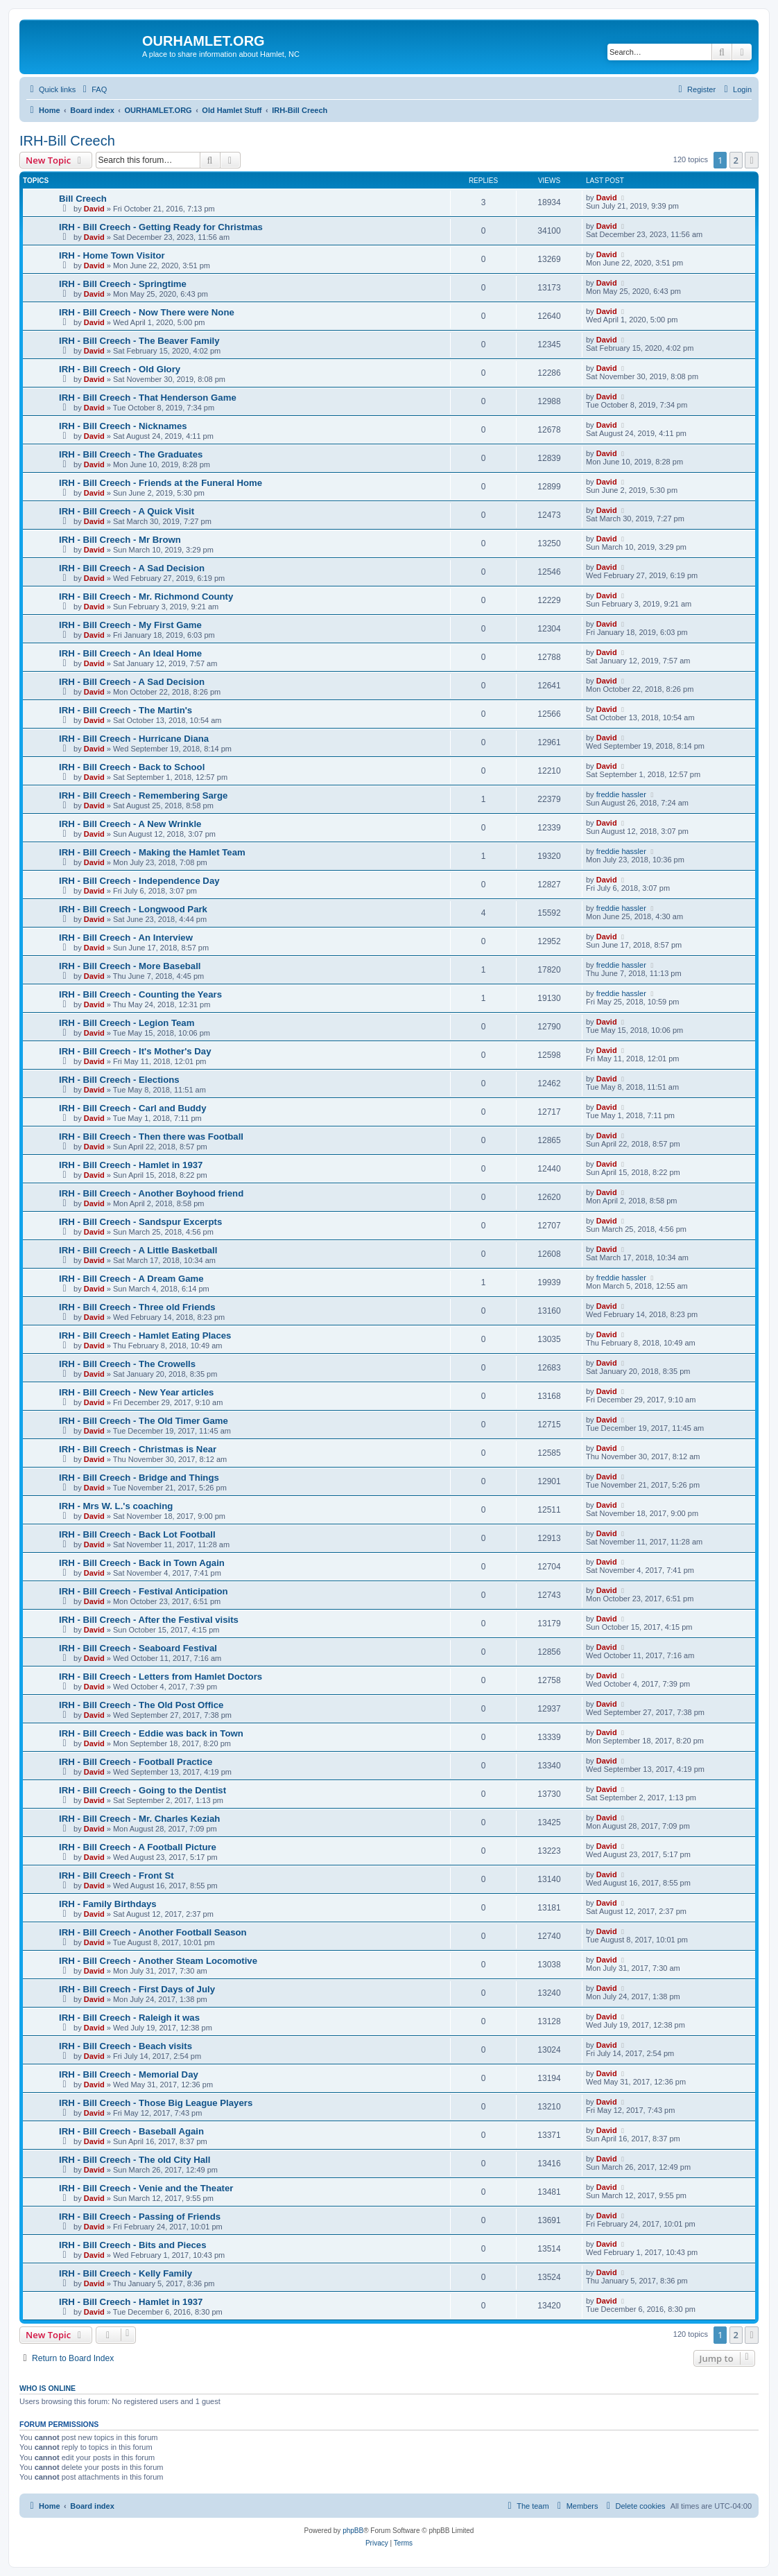 The image size is (778, 2576). What do you see at coordinates (160, 1676) in the screenshot?
I see `IRH - Bill Creech - Letters from Hamlet Doctors` at bounding box center [160, 1676].